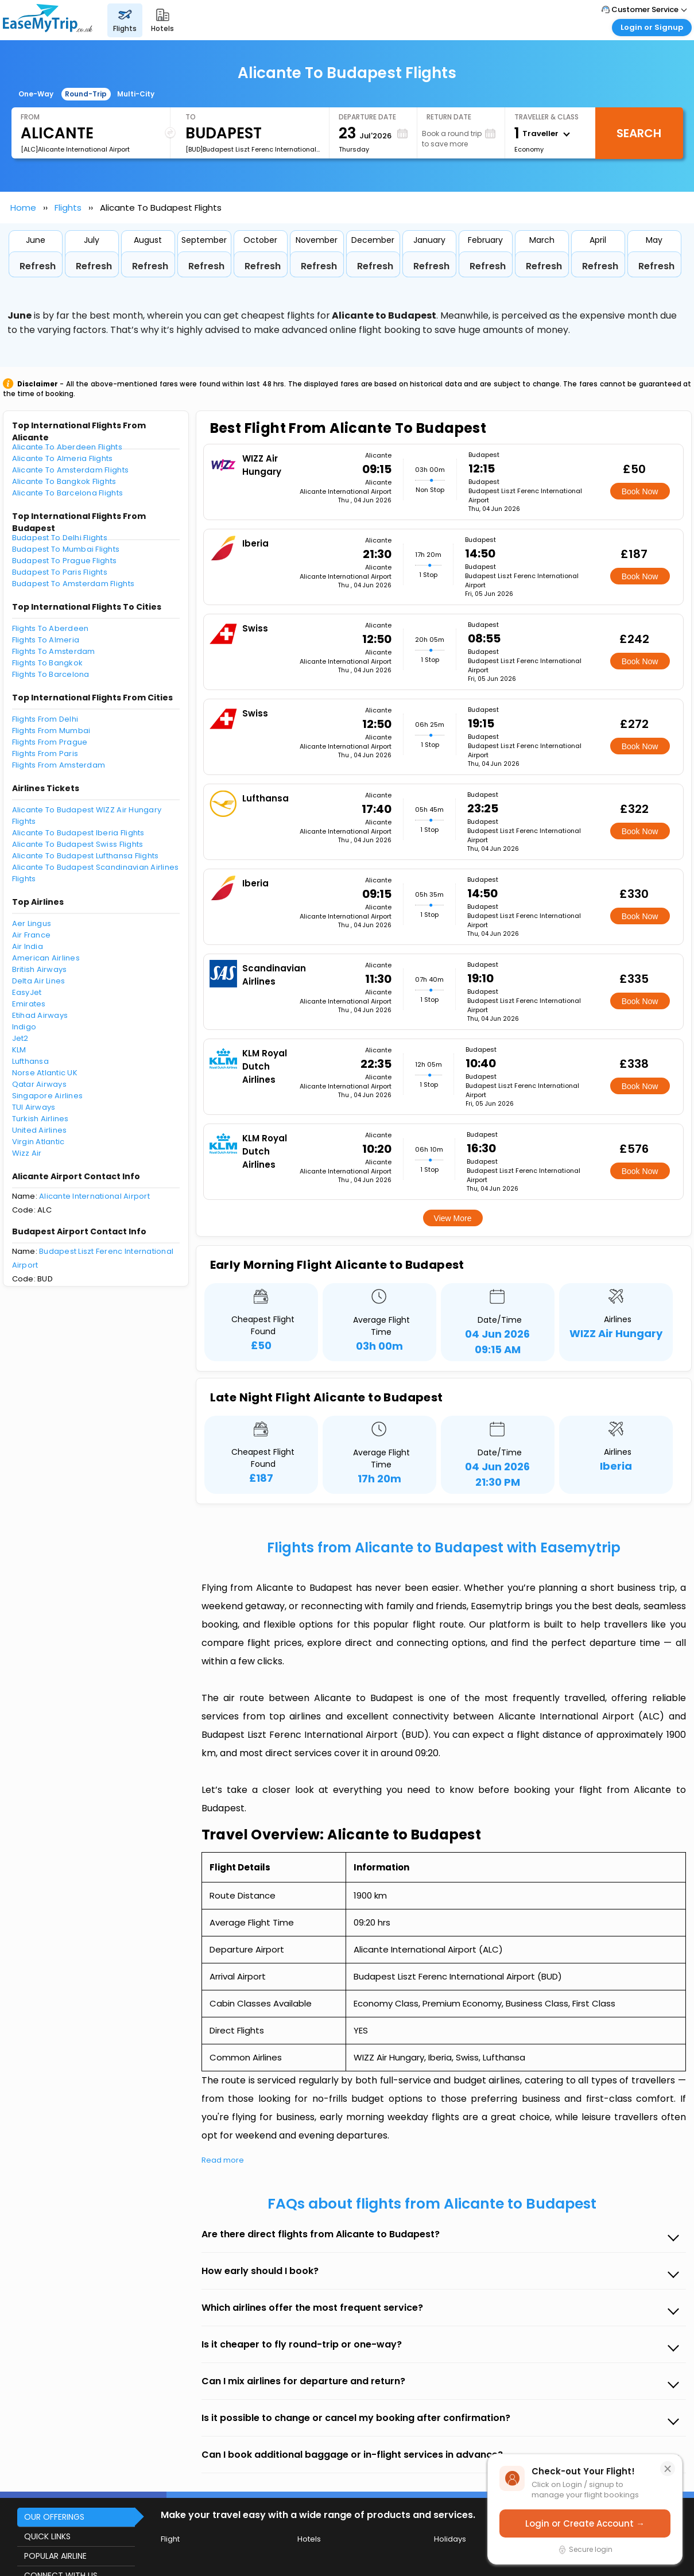  Describe the element at coordinates (24, 1026) in the screenshot. I see `Indigo` at that location.